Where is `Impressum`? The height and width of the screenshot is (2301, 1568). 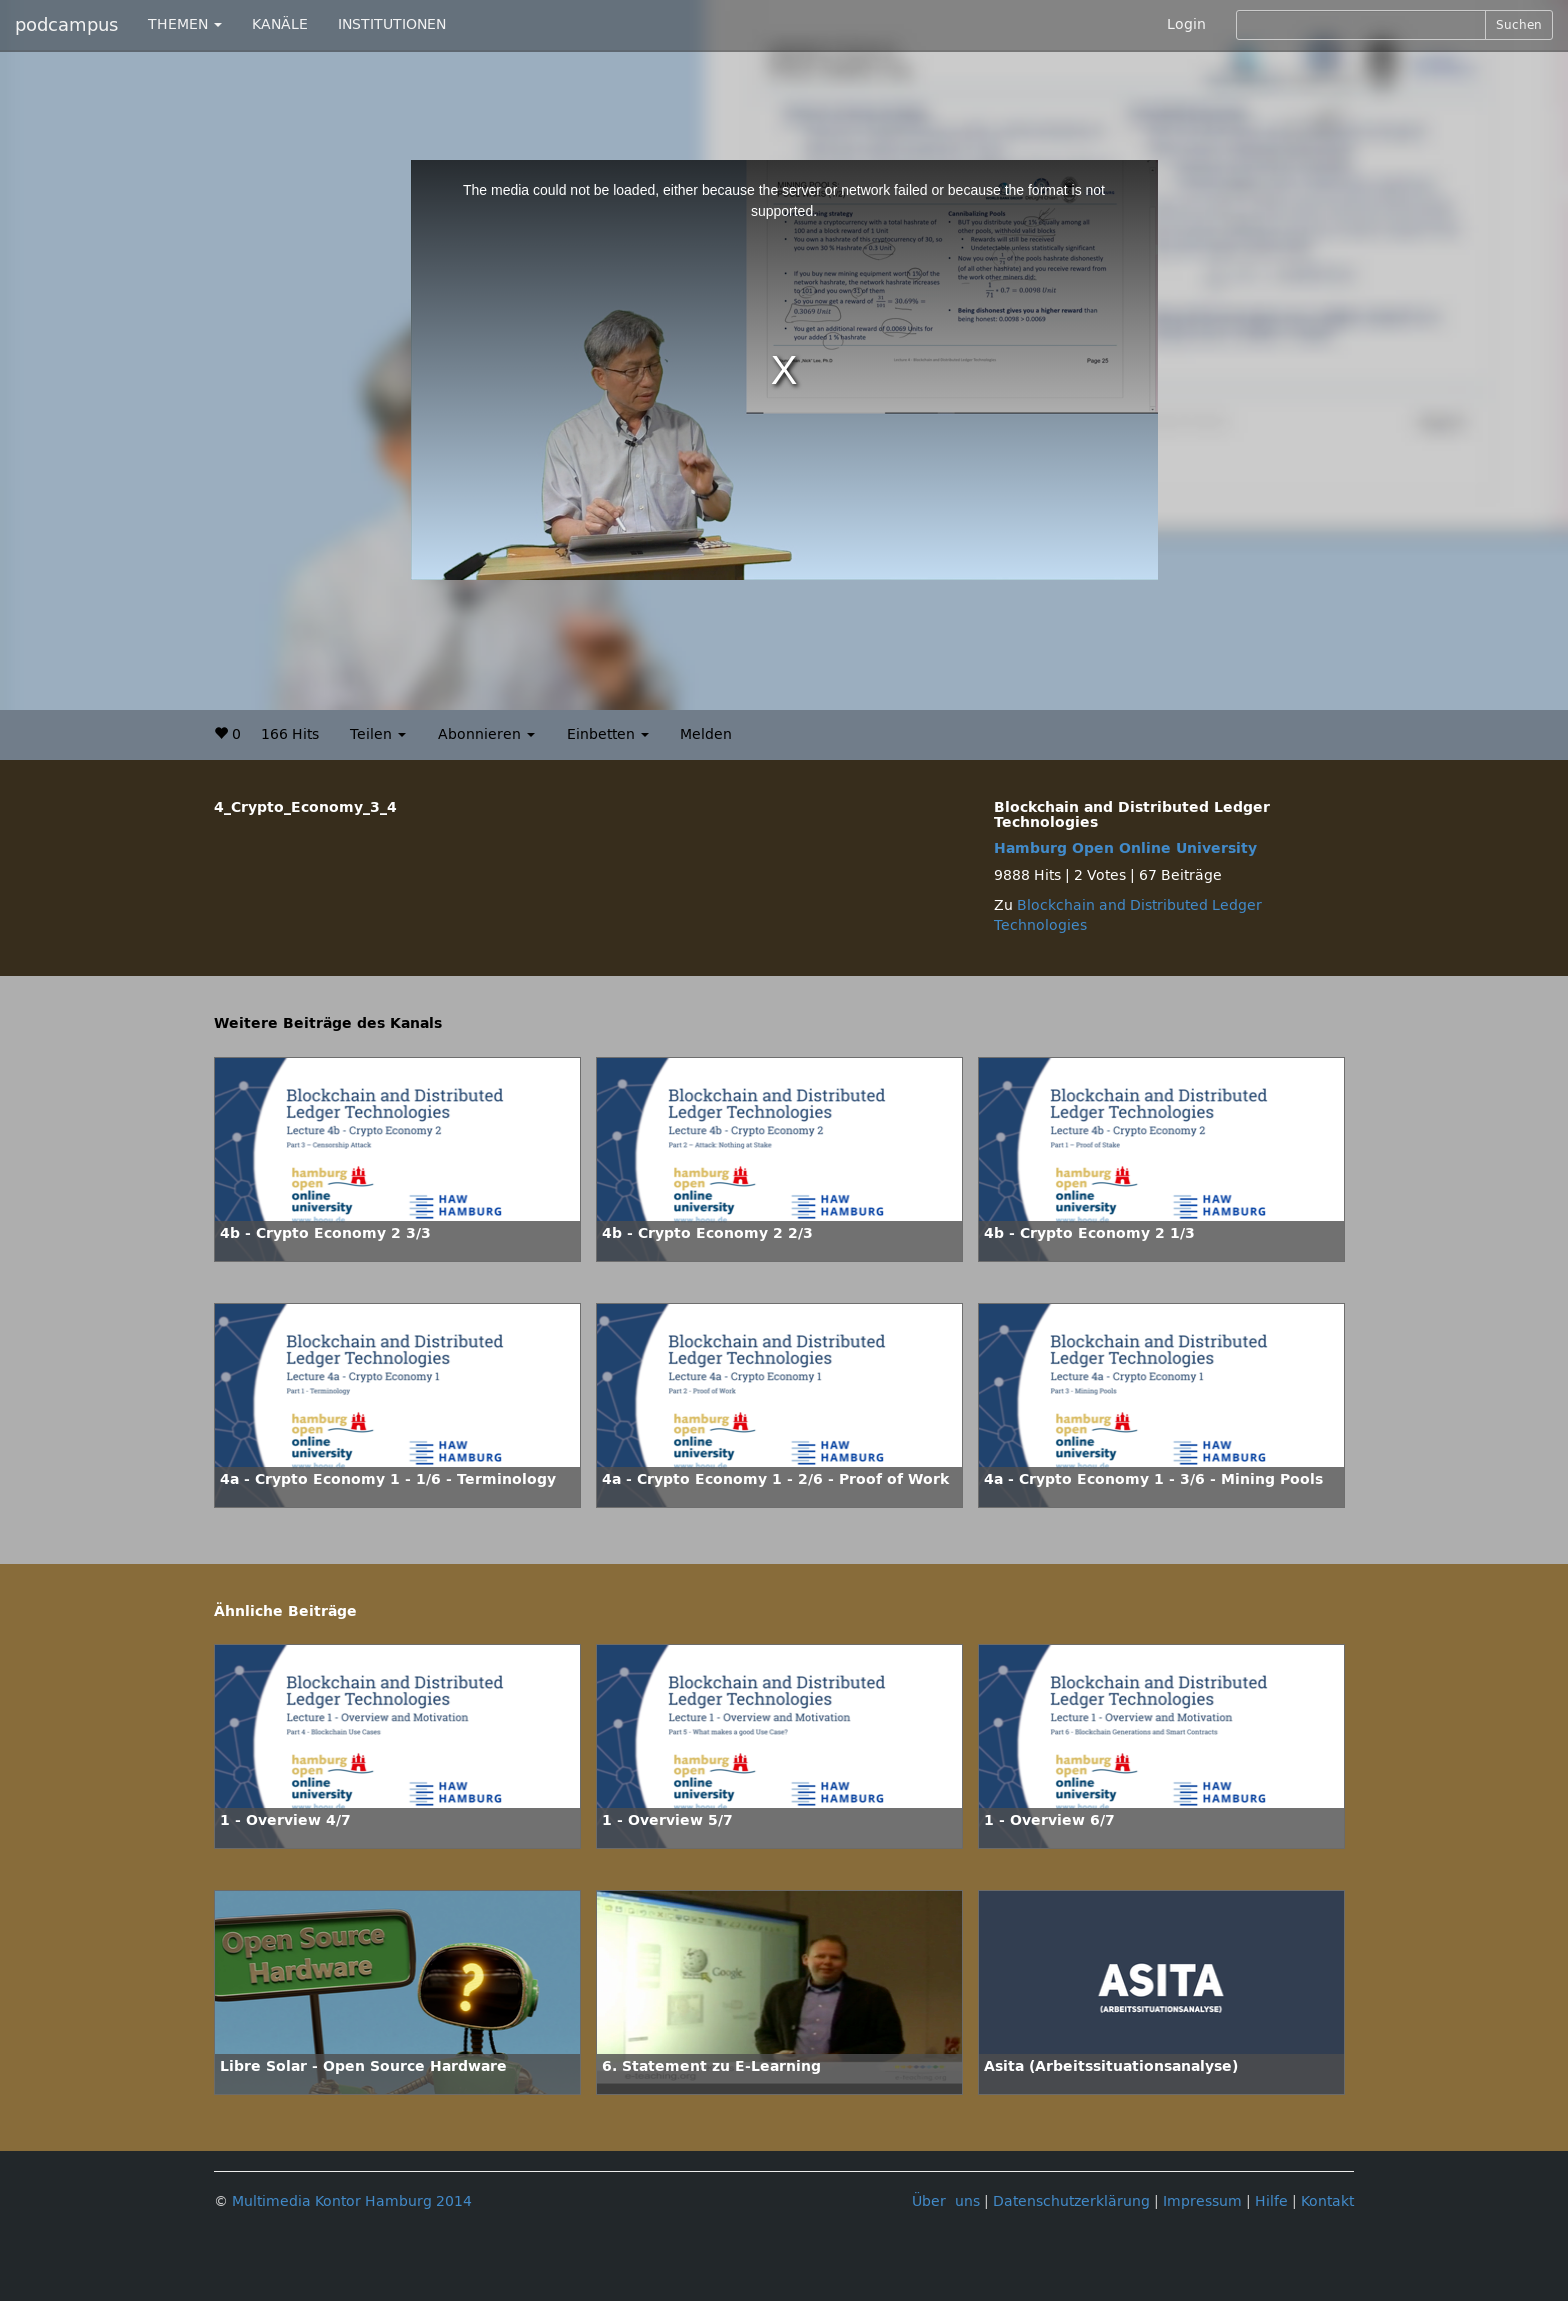
Impressum is located at coordinates (1202, 2201).